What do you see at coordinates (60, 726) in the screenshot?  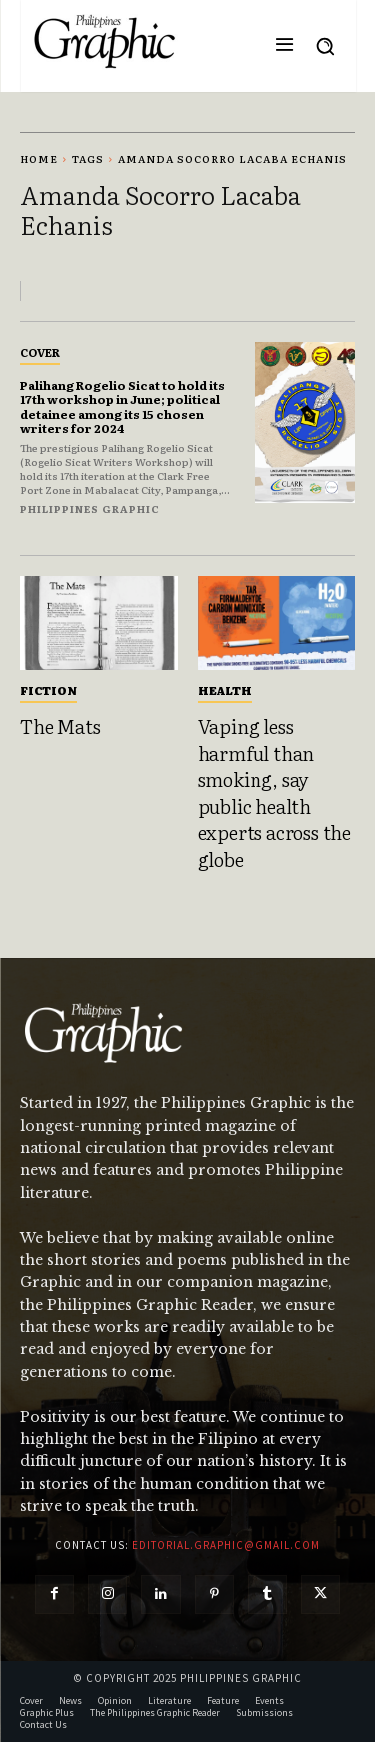 I see `The Mats` at bounding box center [60, 726].